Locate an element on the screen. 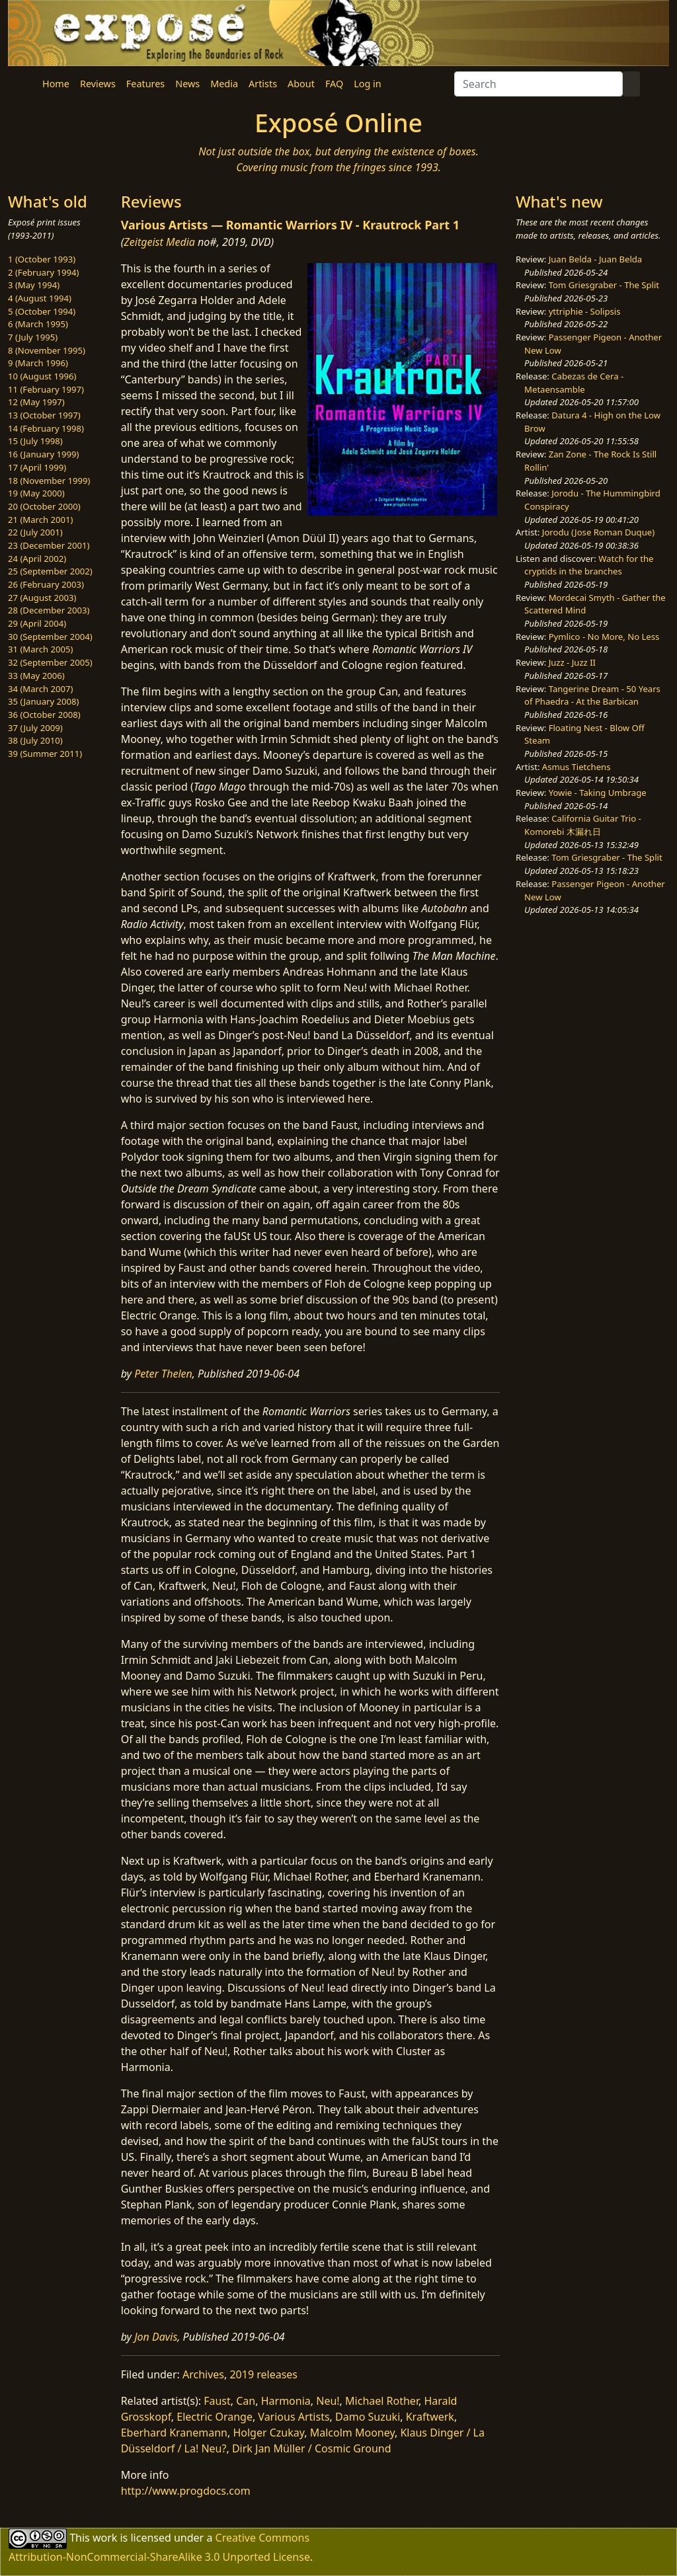 The width and height of the screenshot is (677, 2576). Peter Thelen is located at coordinates (163, 1373).